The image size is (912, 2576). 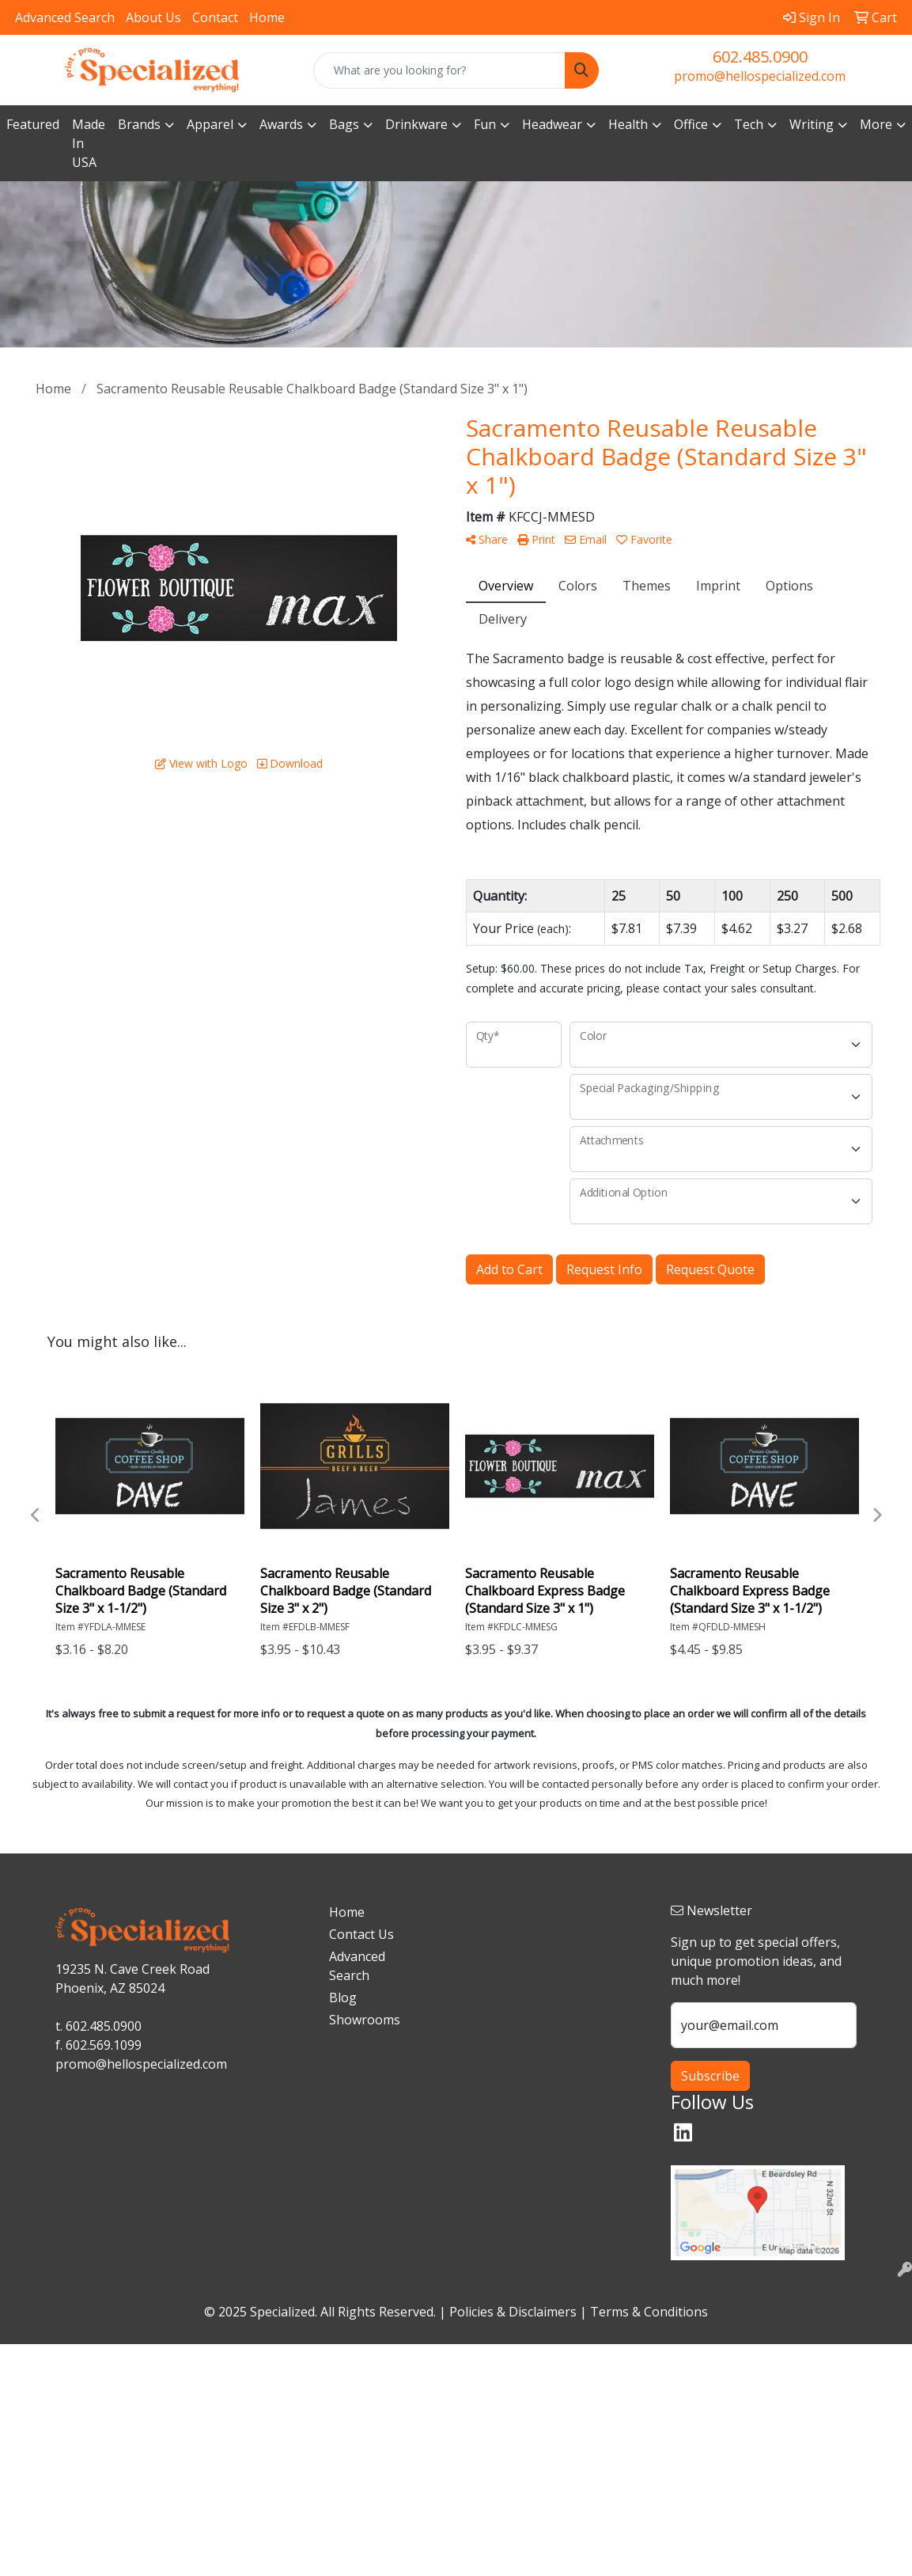 I want to click on Contact Us, so click(x=361, y=1934).